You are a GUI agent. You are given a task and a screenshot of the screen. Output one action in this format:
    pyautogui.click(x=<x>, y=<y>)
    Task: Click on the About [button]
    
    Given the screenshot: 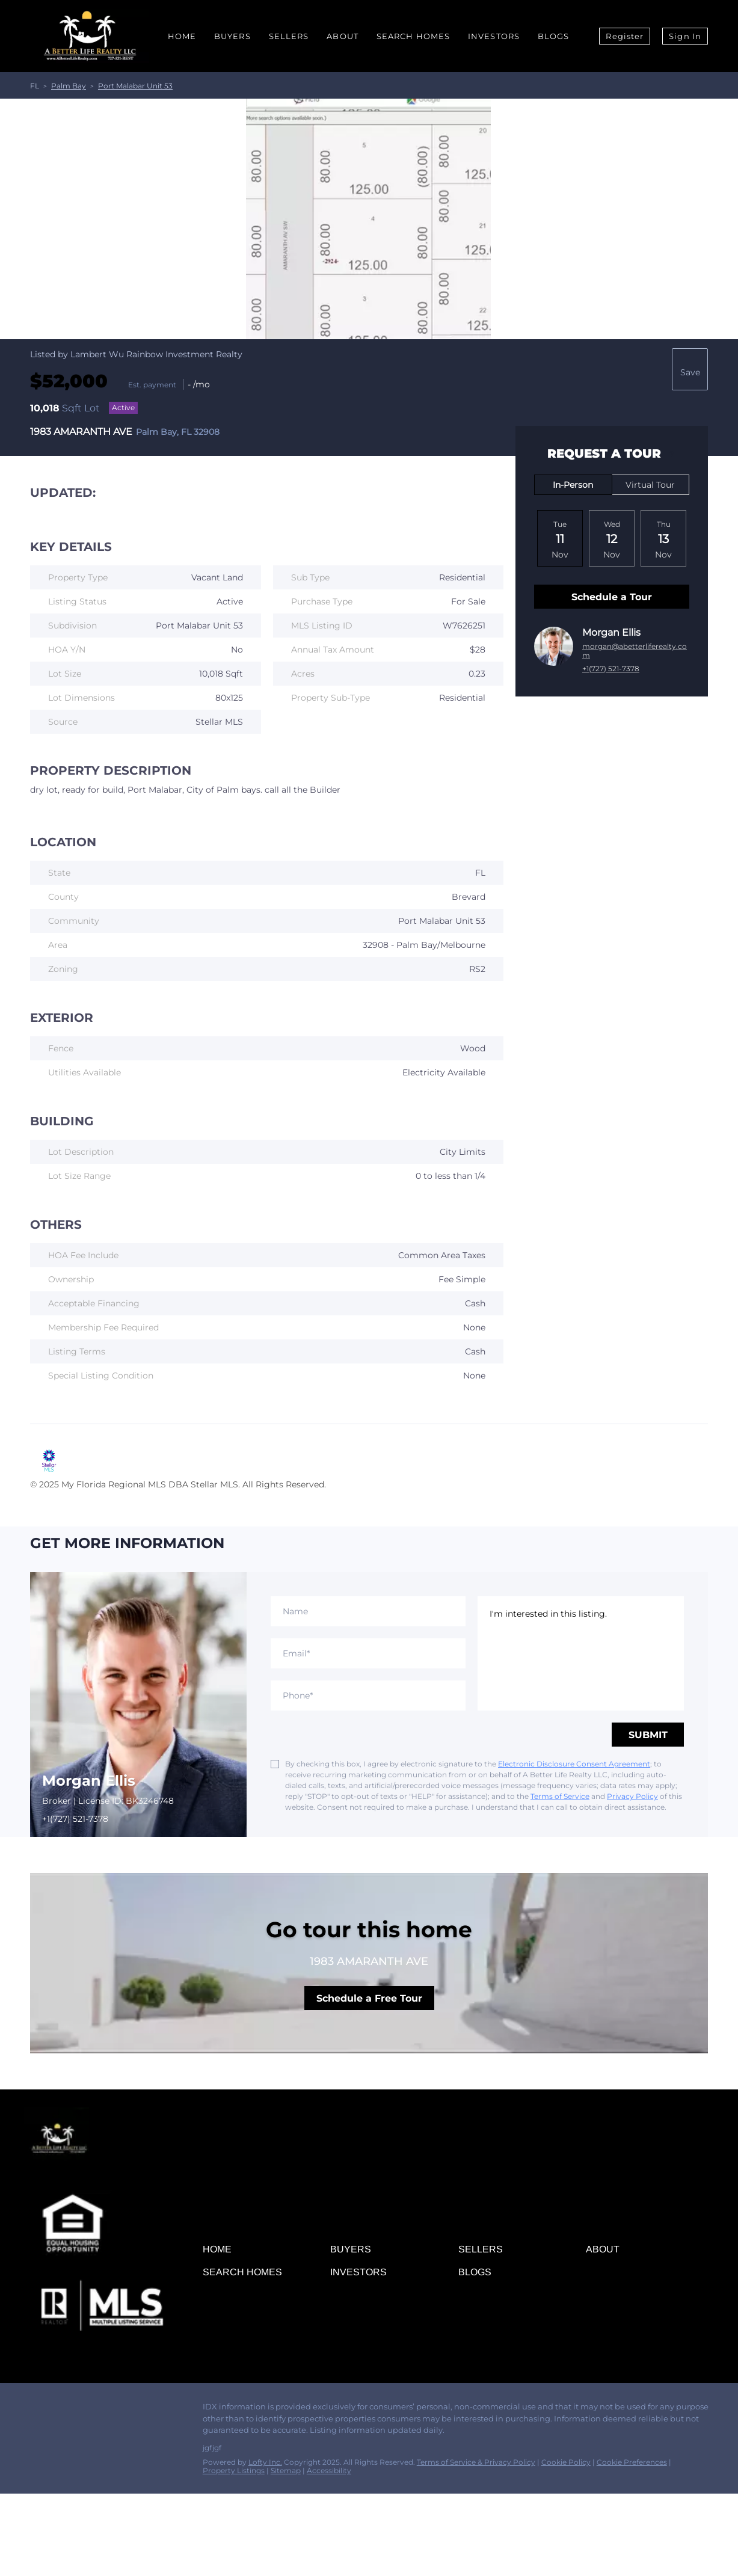 What is the action you would take?
    pyautogui.click(x=342, y=36)
    